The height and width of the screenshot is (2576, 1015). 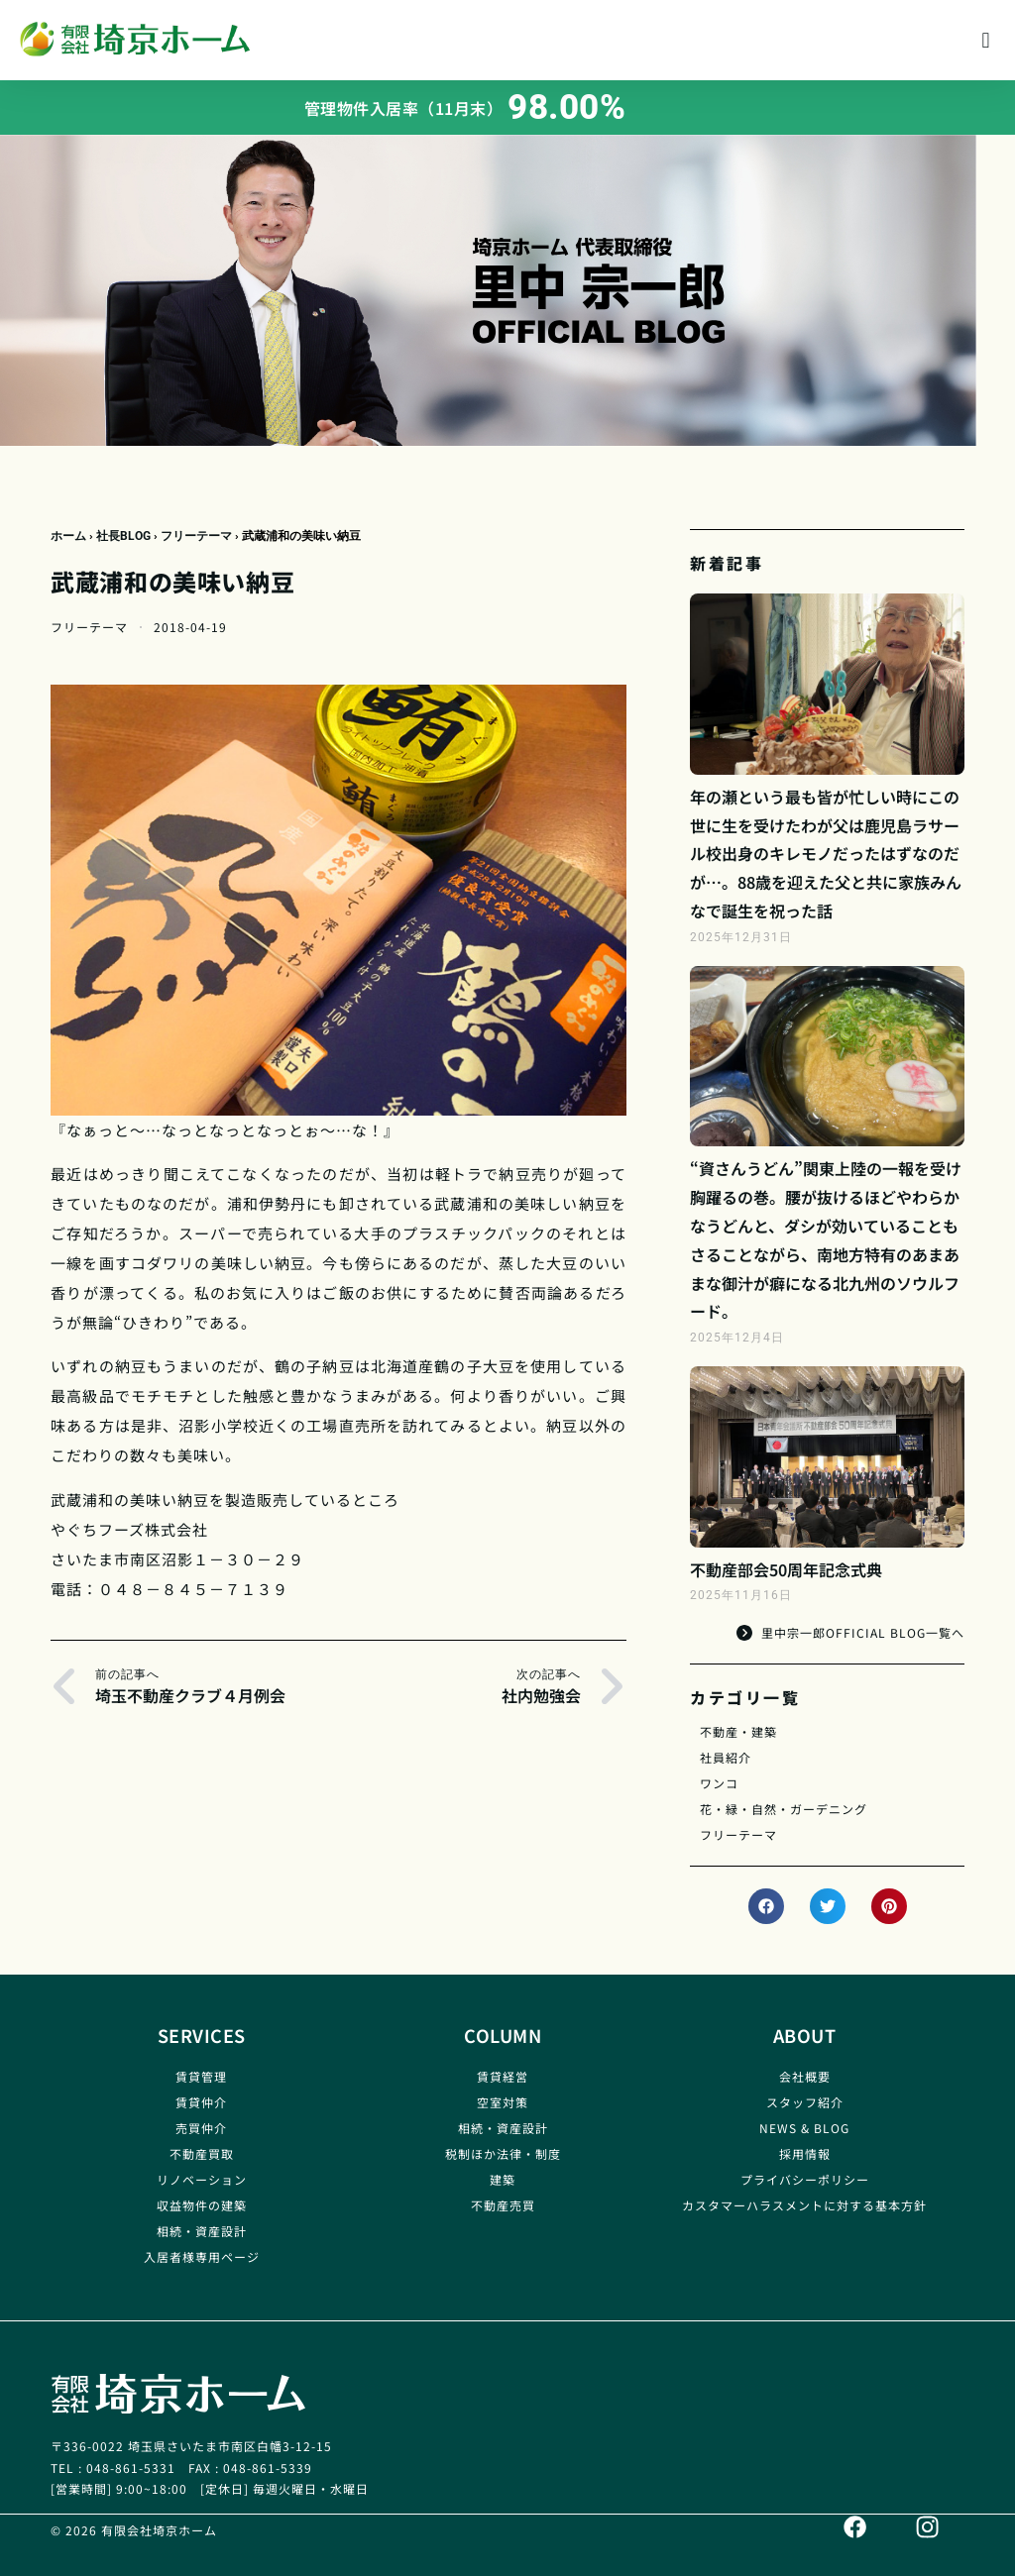 What do you see at coordinates (783, 1808) in the screenshot?
I see `花・緑・自然・ガーデニング` at bounding box center [783, 1808].